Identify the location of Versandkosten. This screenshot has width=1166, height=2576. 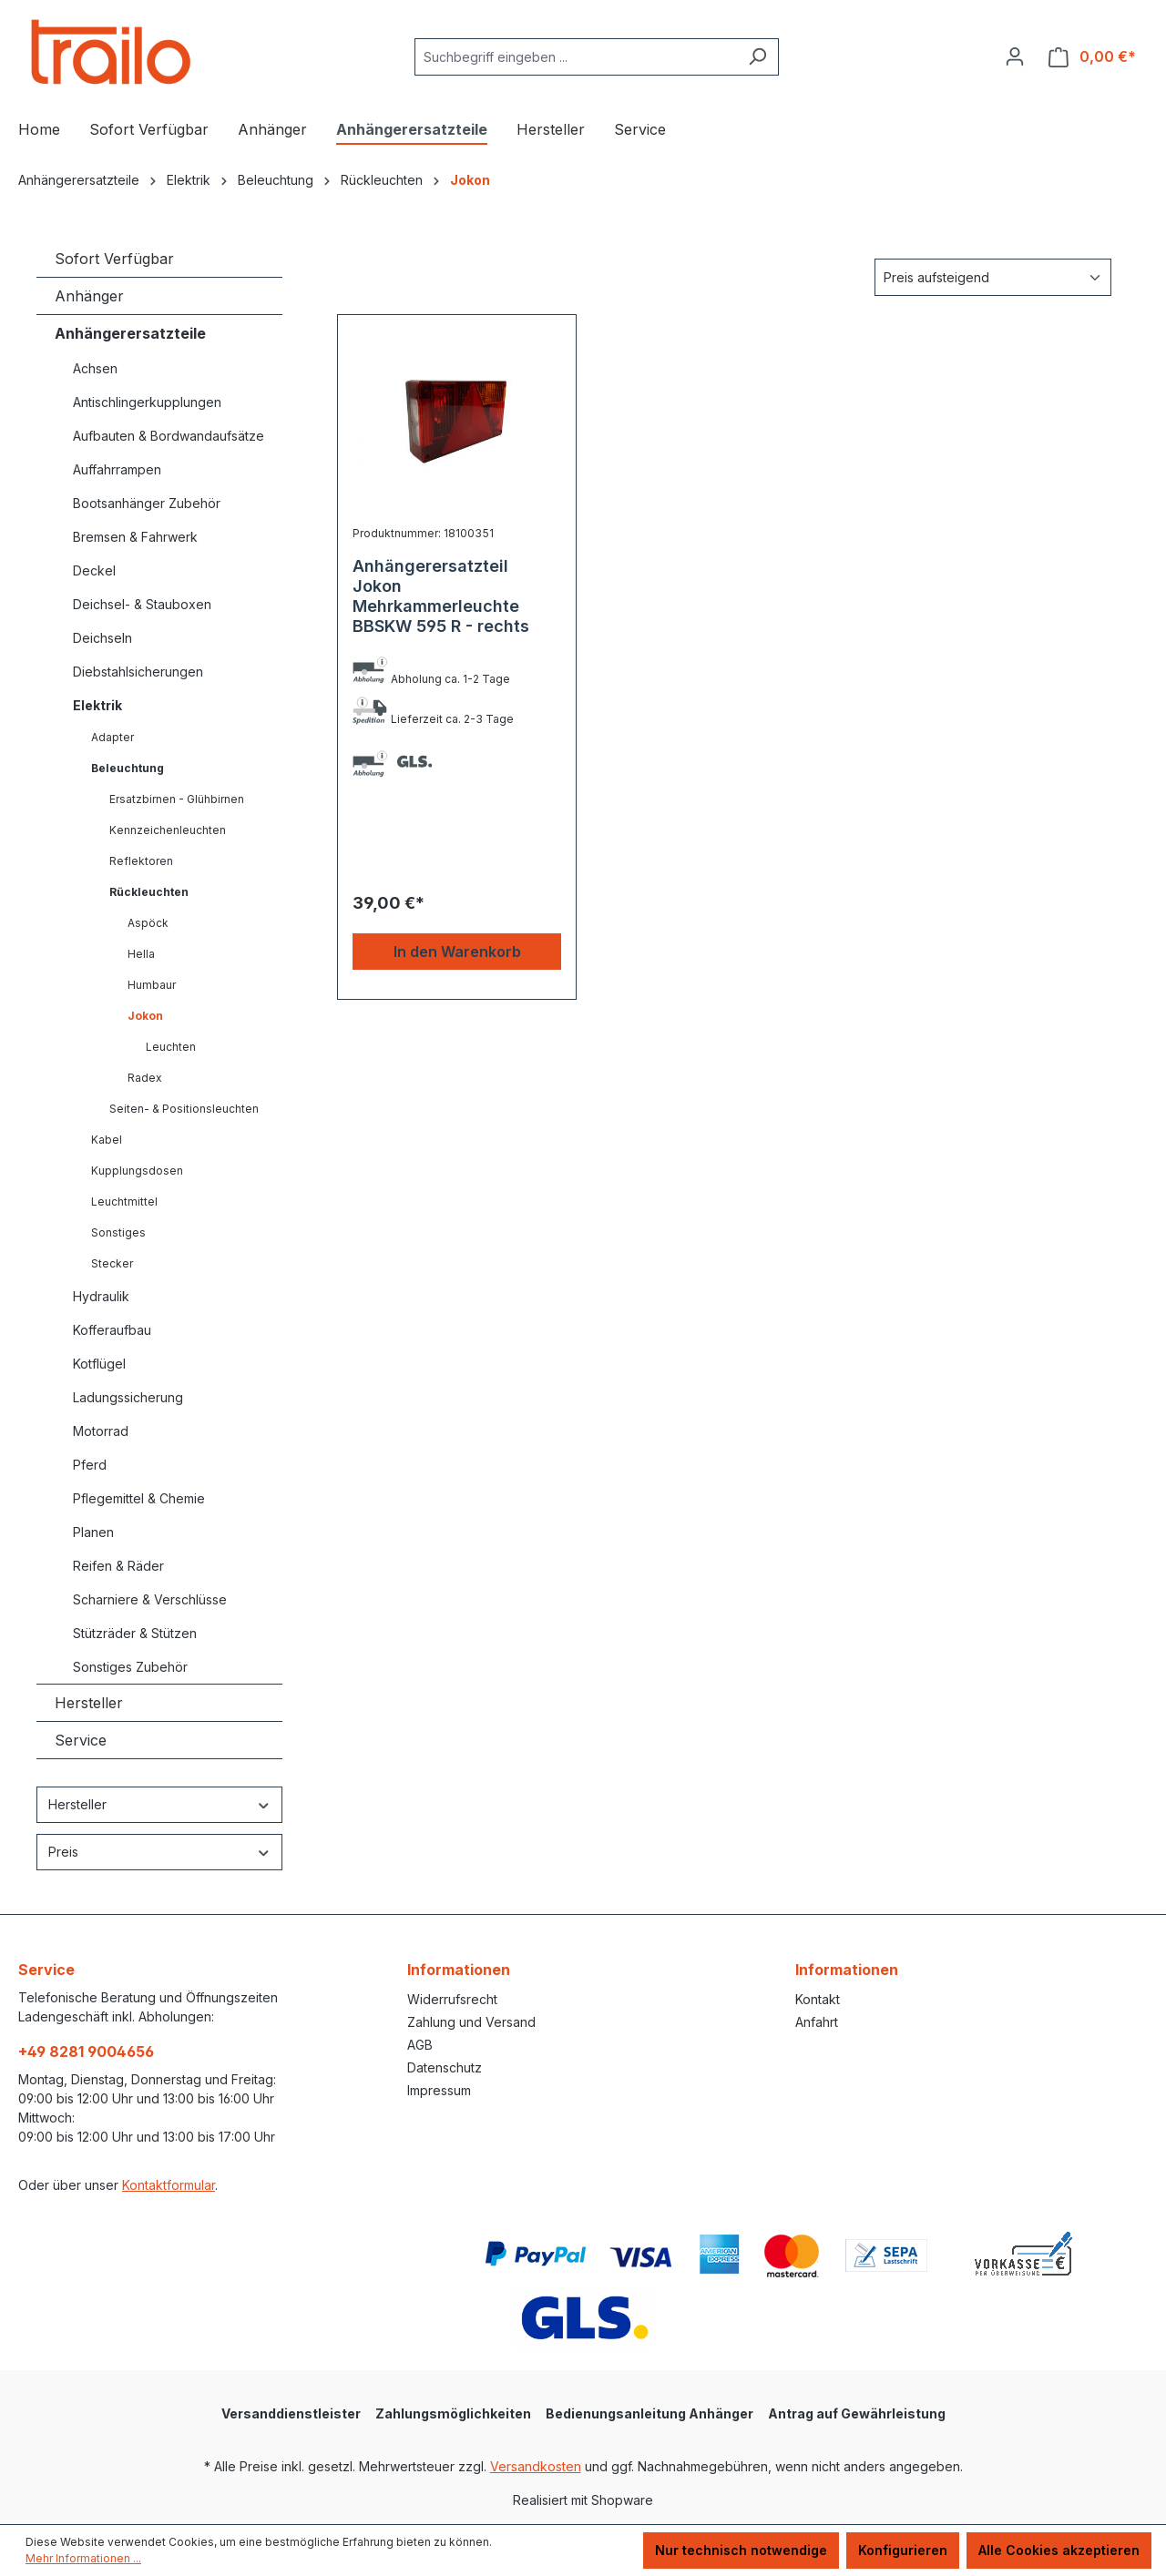
(535, 2466).